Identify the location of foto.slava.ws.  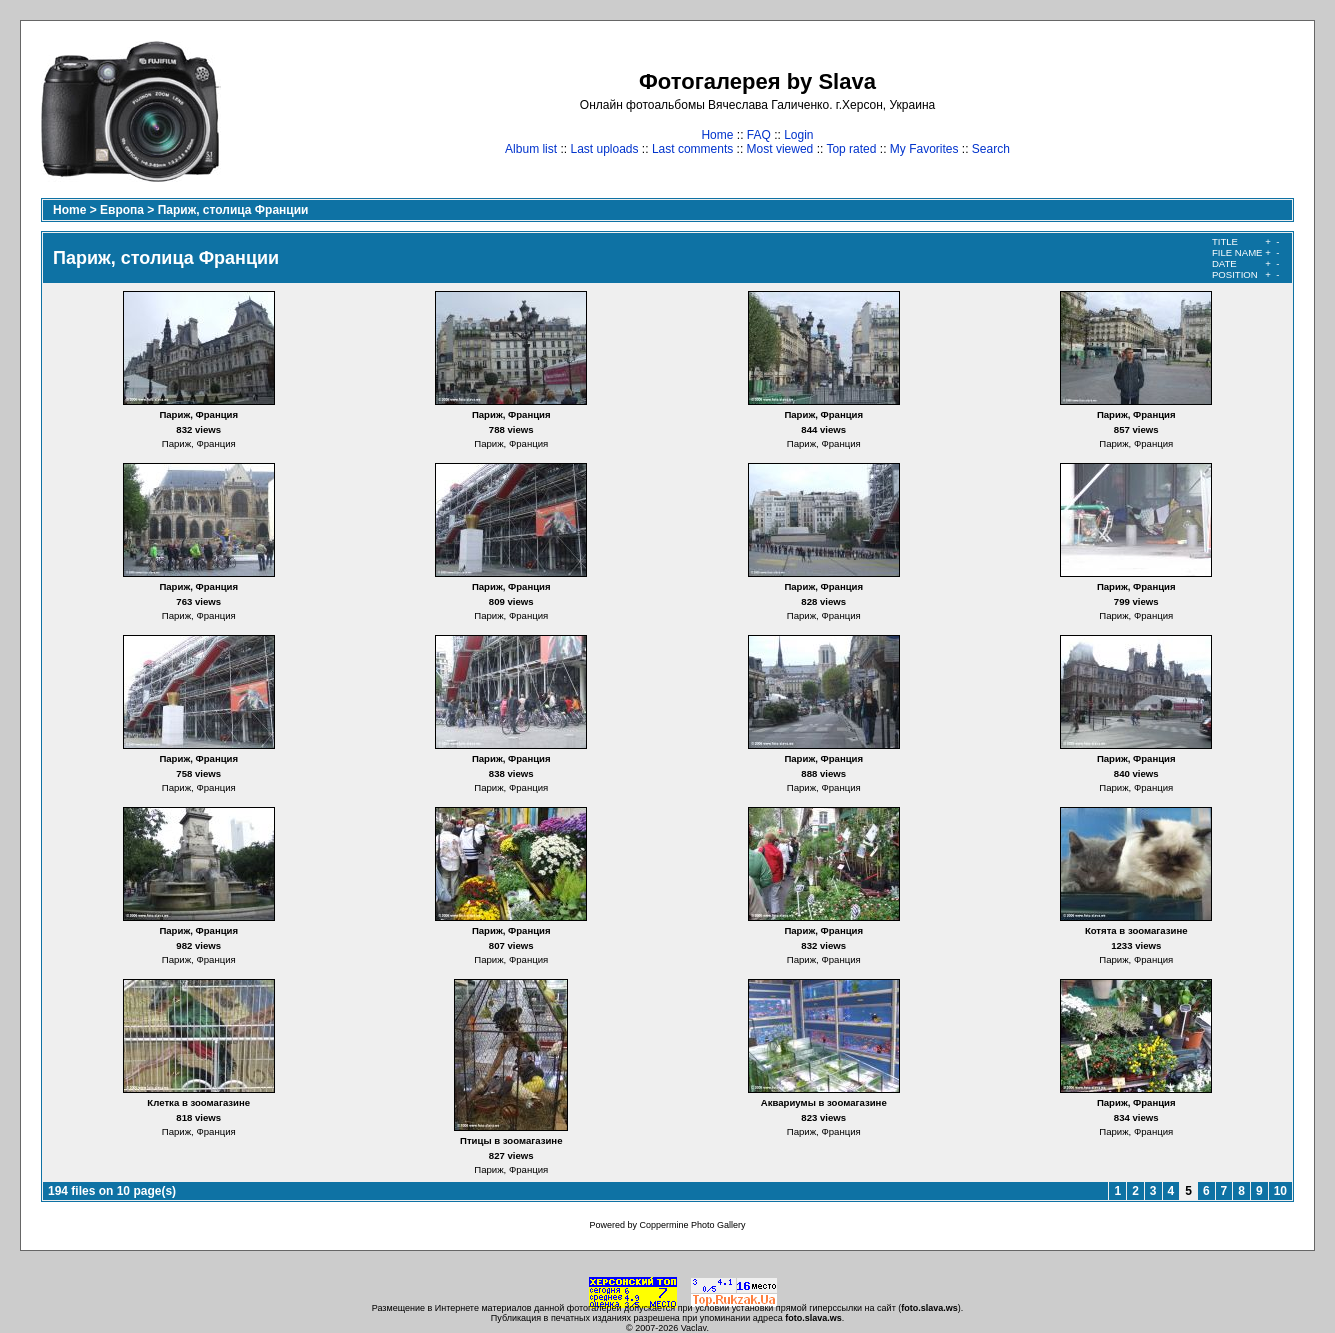
(929, 1308).